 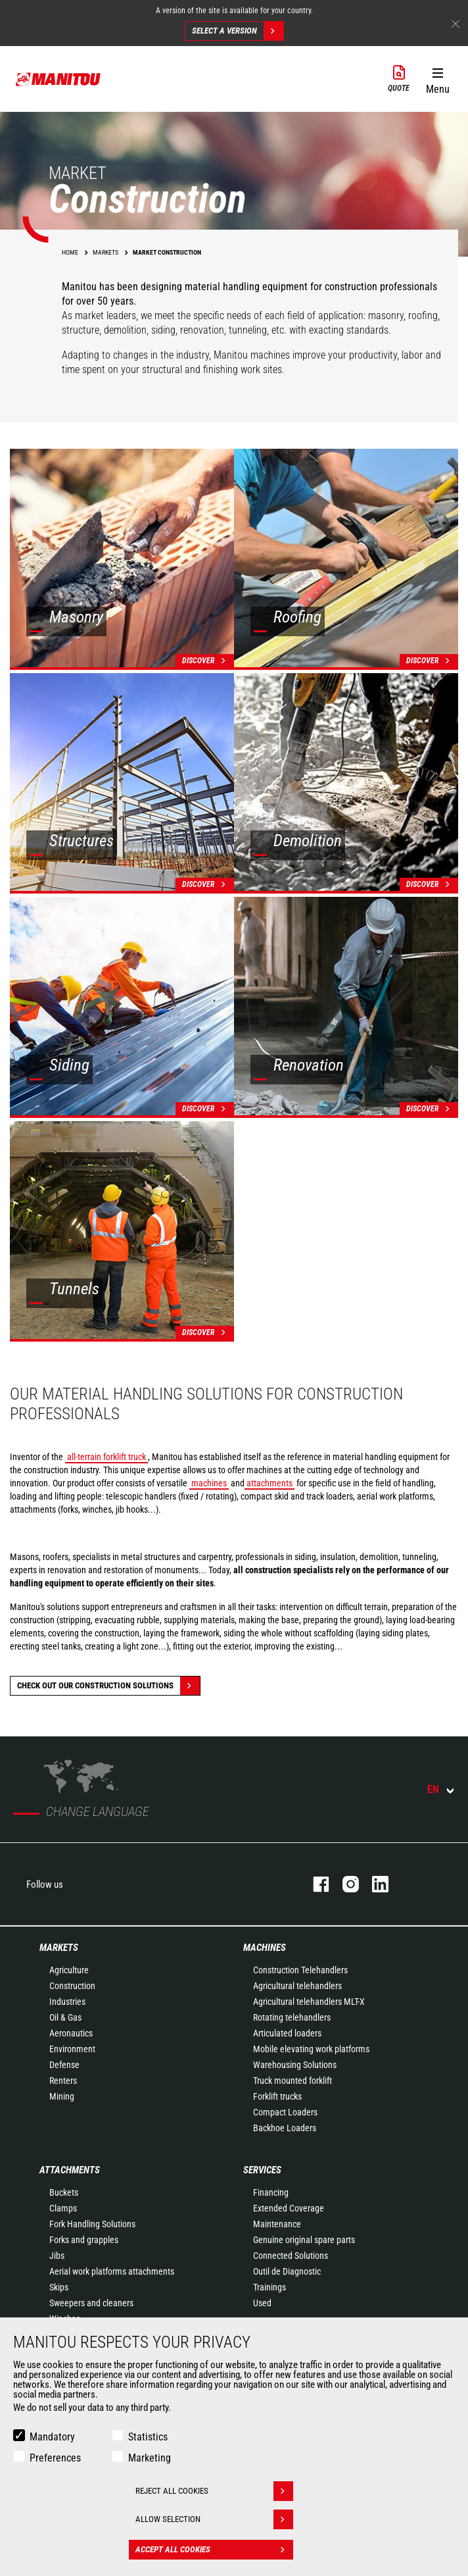 I want to click on Construction Telehandlers, so click(x=300, y=1970).